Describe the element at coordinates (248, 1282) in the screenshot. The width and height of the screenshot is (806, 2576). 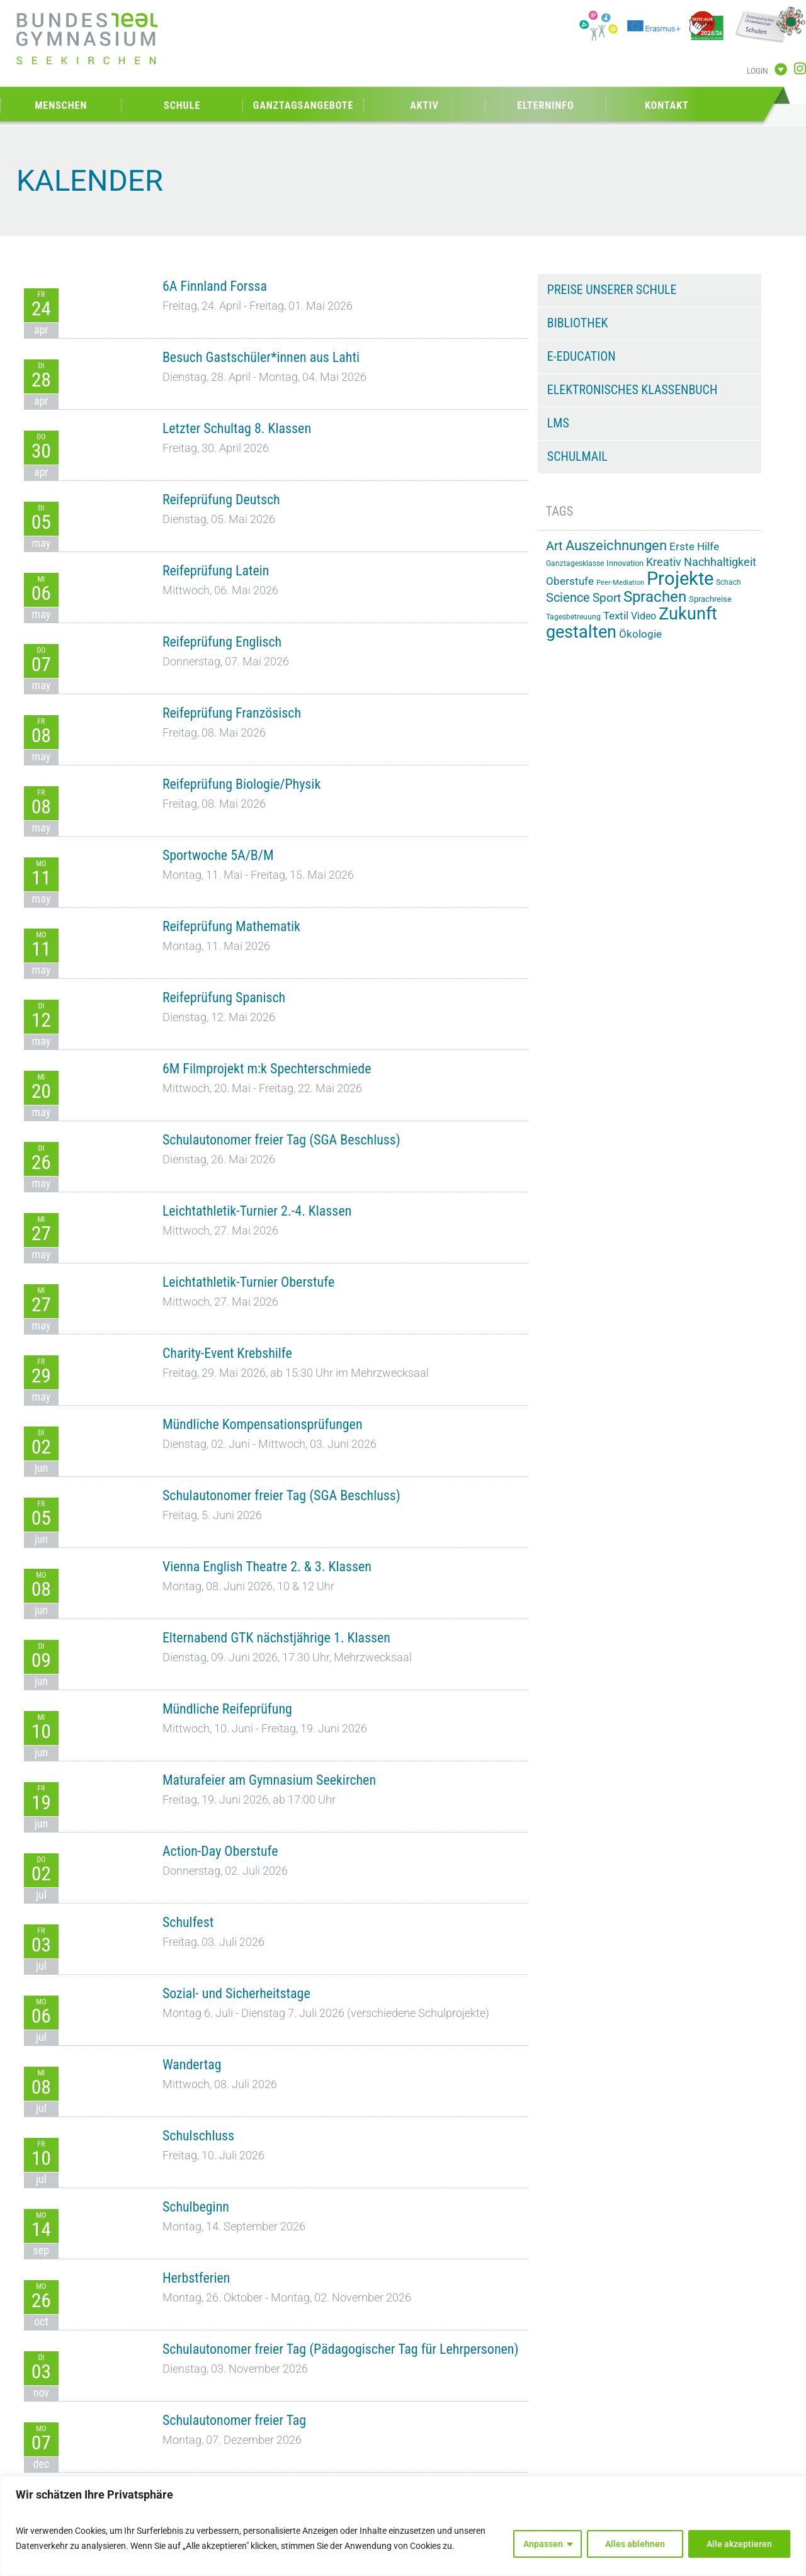
I see `Leichtathletik-Turnier Oberstufe` at that location.